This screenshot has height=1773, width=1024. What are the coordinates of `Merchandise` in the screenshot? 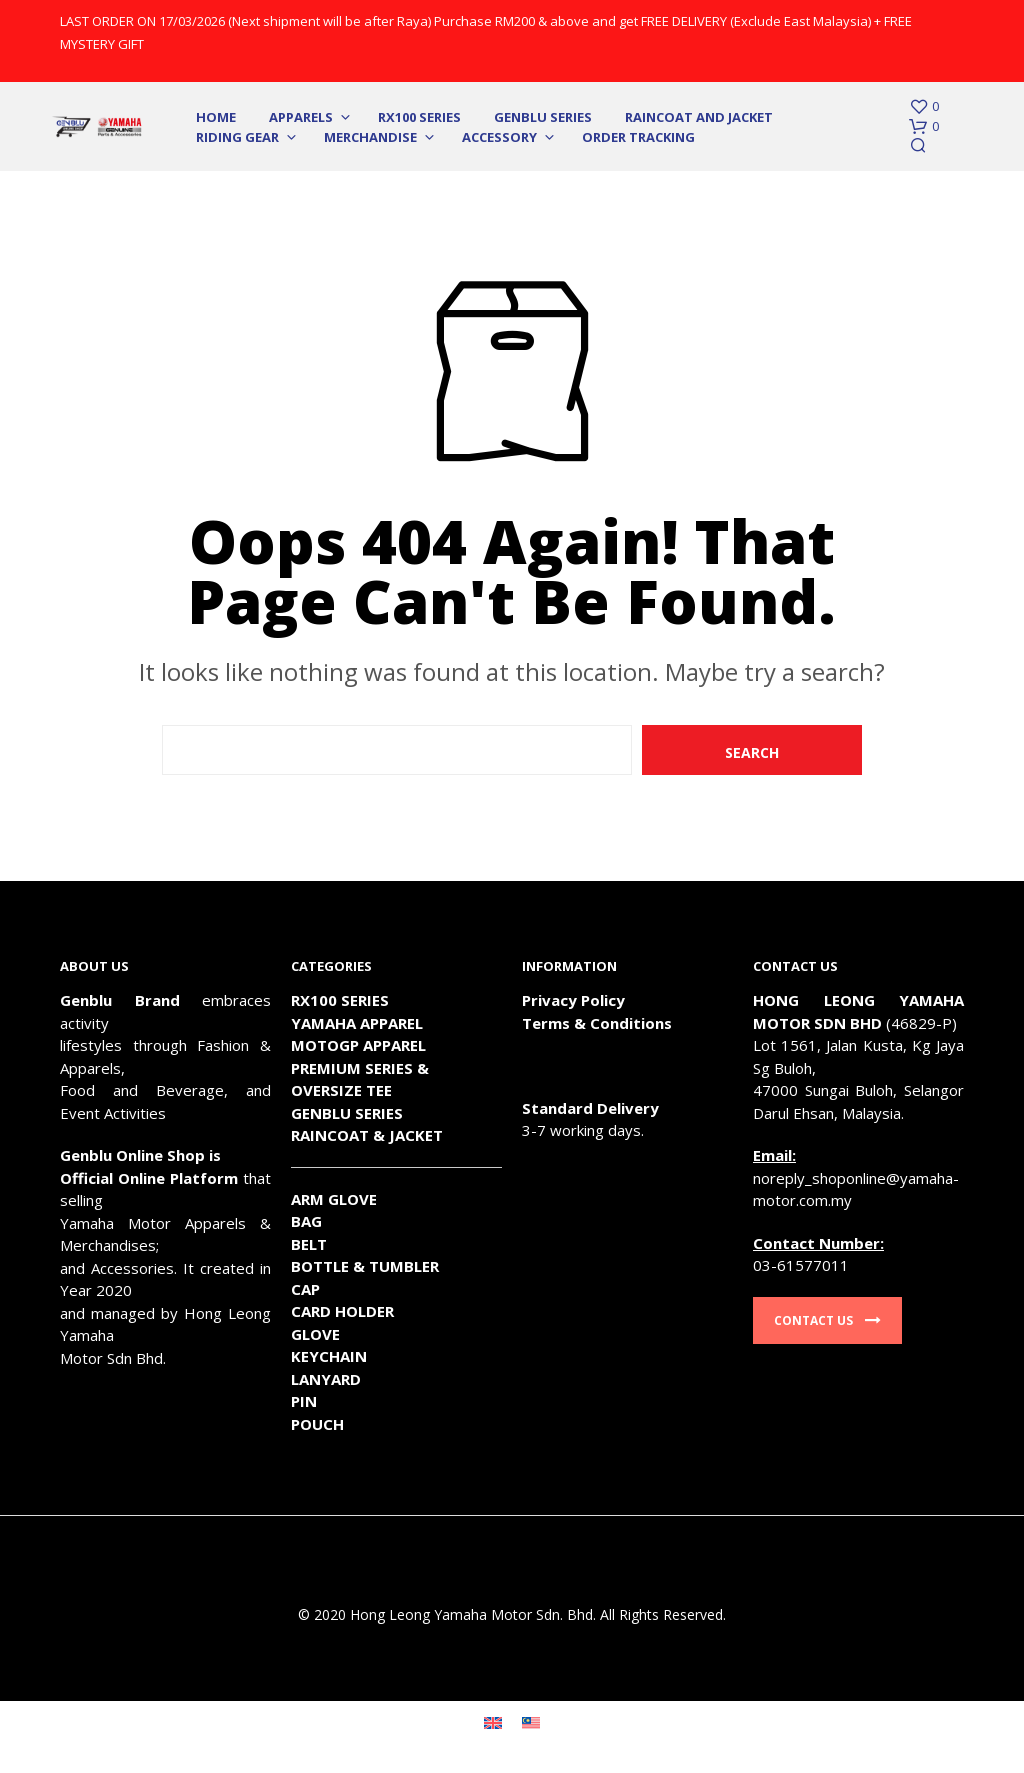 It's located at (370, 137).